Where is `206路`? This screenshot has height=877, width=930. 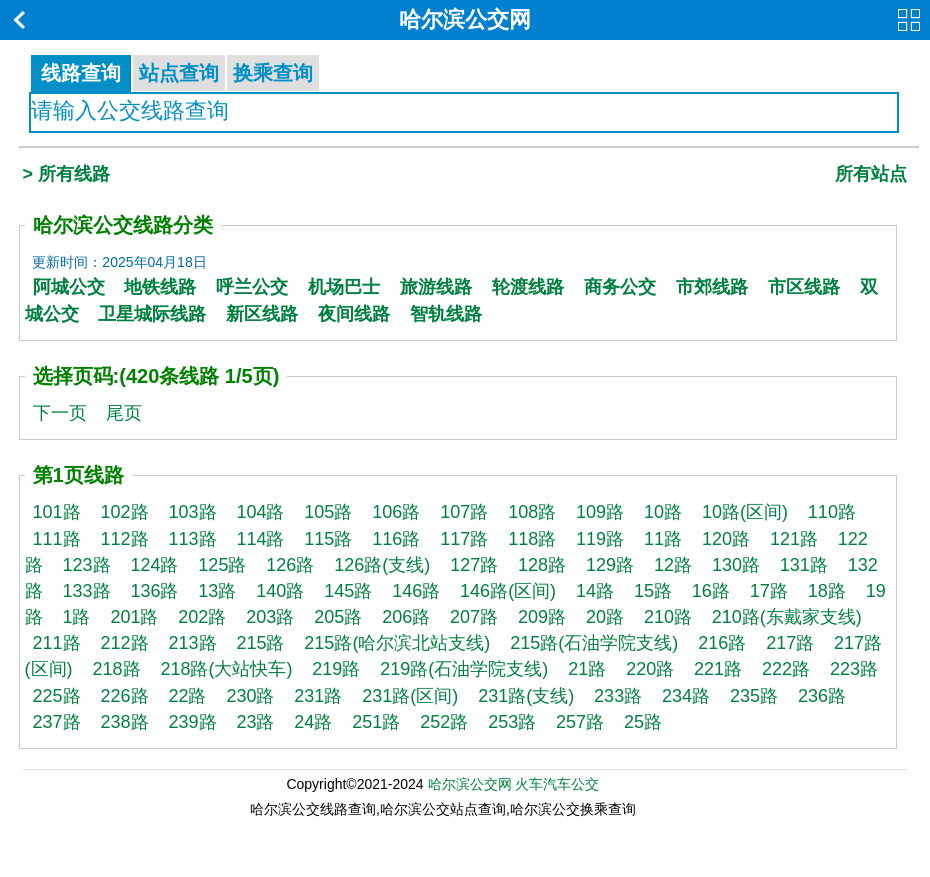
206路 is located at coordinates (406, 617).